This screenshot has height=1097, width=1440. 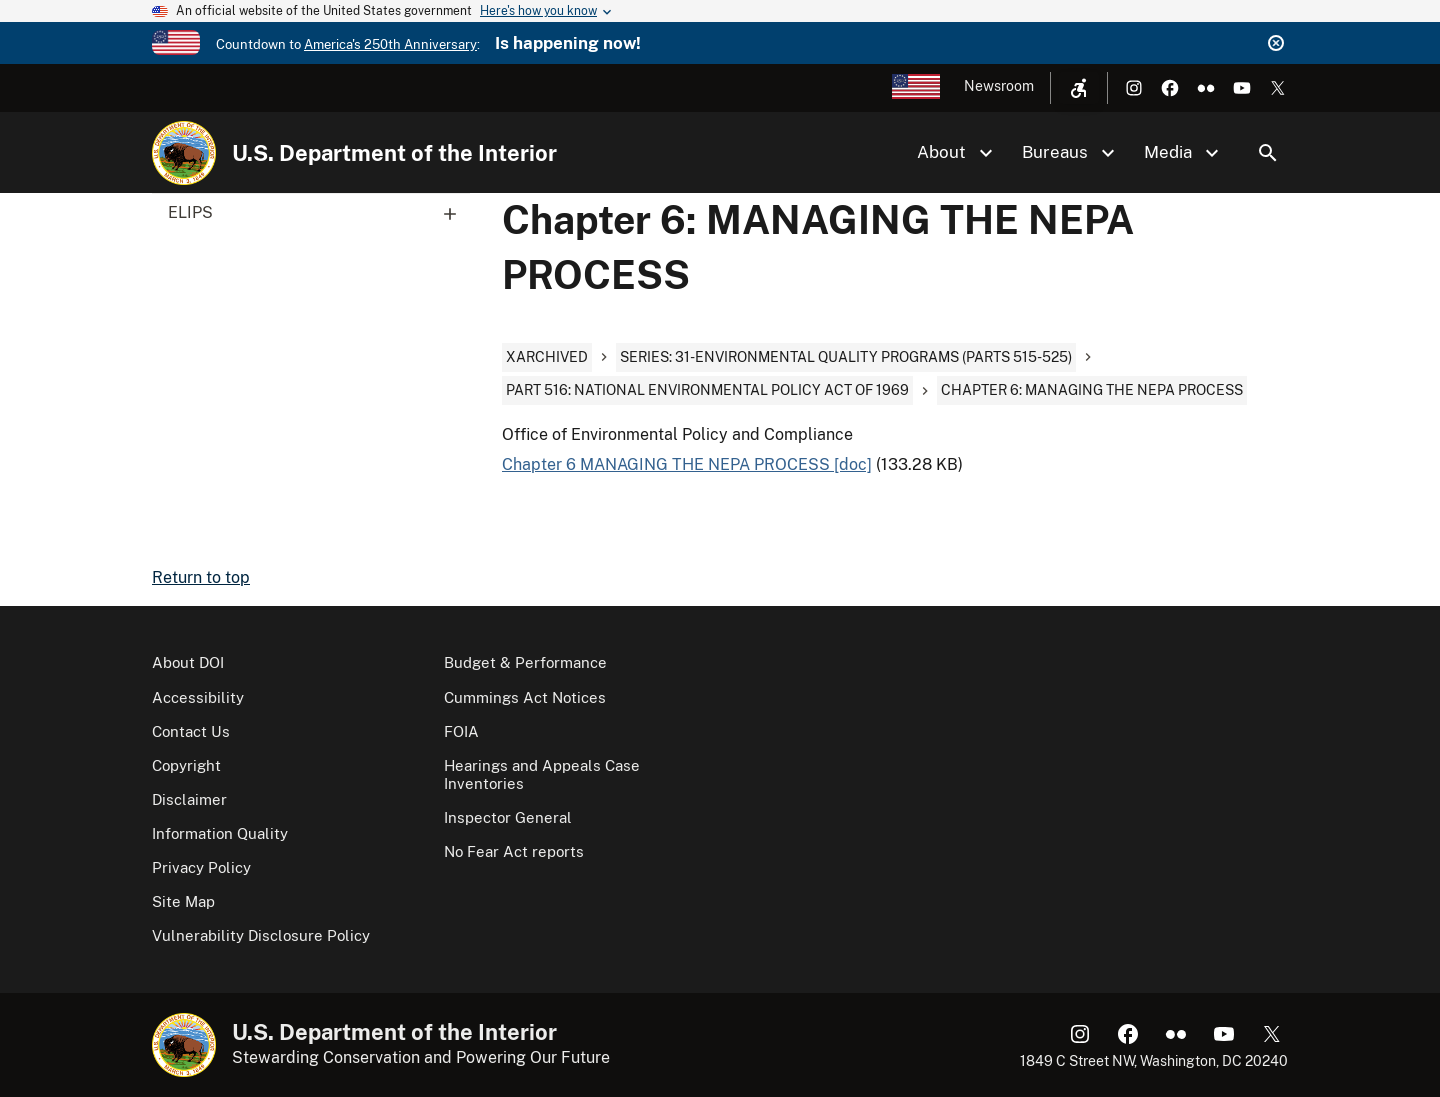 What do you see at coordinates (514, 851) in the screenshot?
I see `No Fear Act reports` at bounding box center [514, 851].